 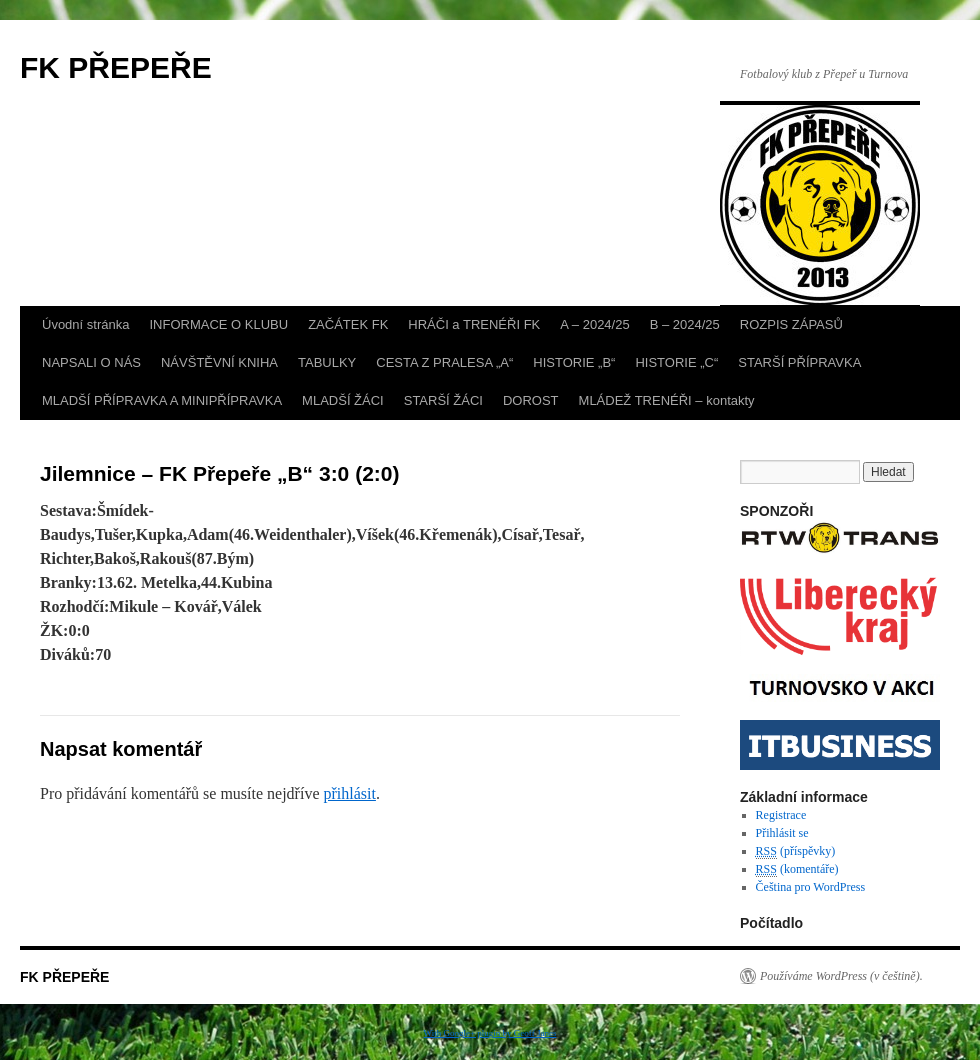 I want to click on Přihlásit se, so click(x=782, y=833).